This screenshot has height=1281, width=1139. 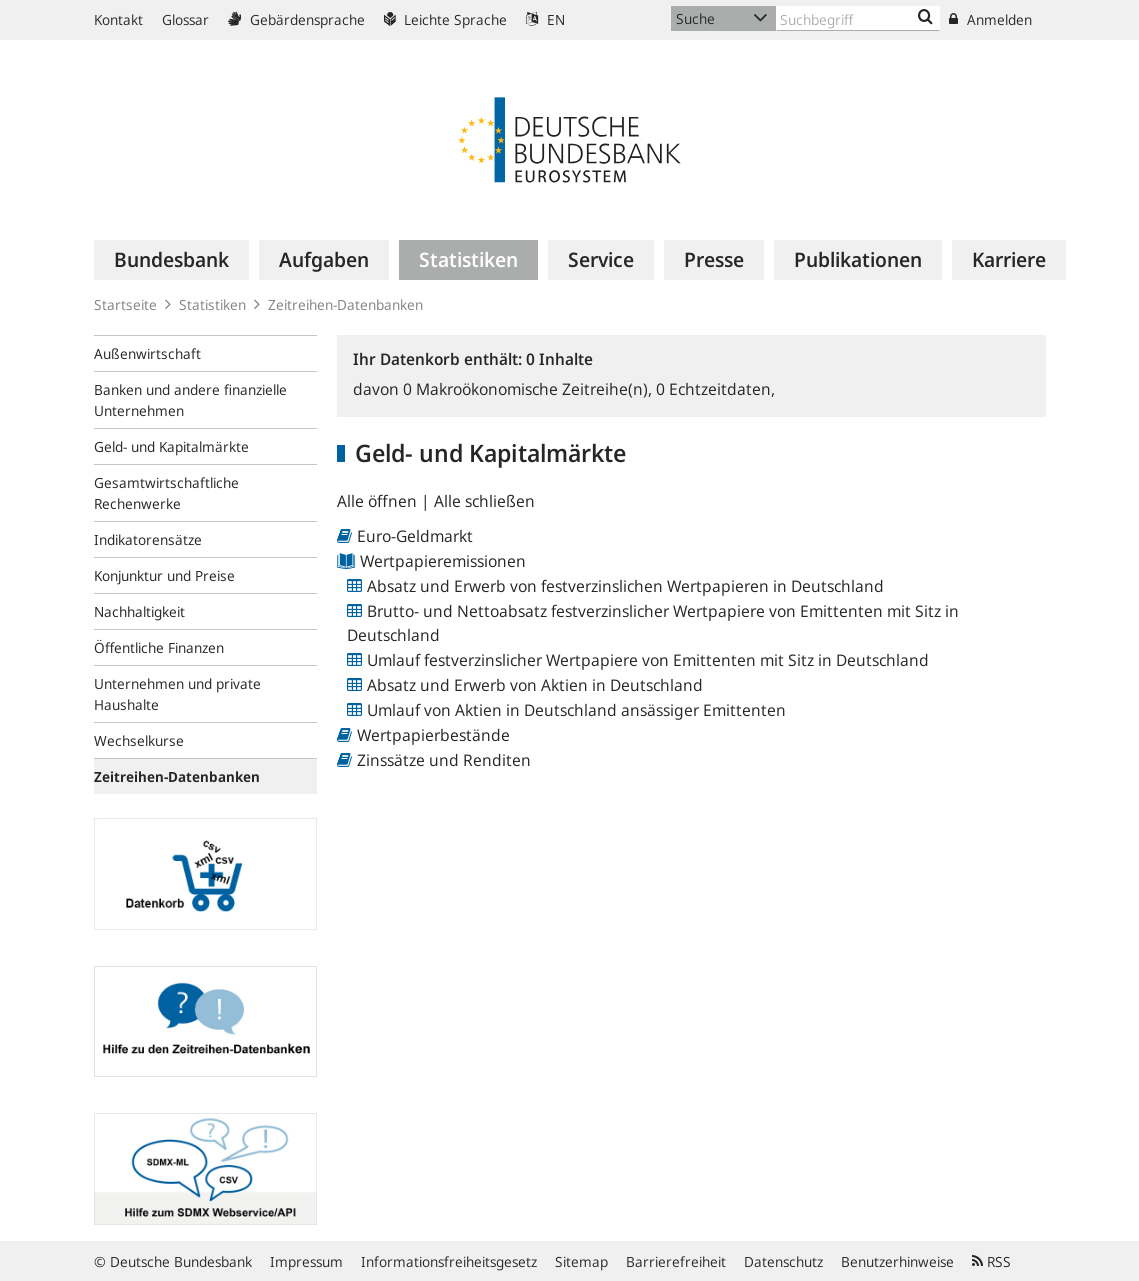 What do you see at coordinates (535, 685) in the screenshot?
I see `Absatz und Erwerb von Aktien in Deutschland` at bounding box center [535, 685].